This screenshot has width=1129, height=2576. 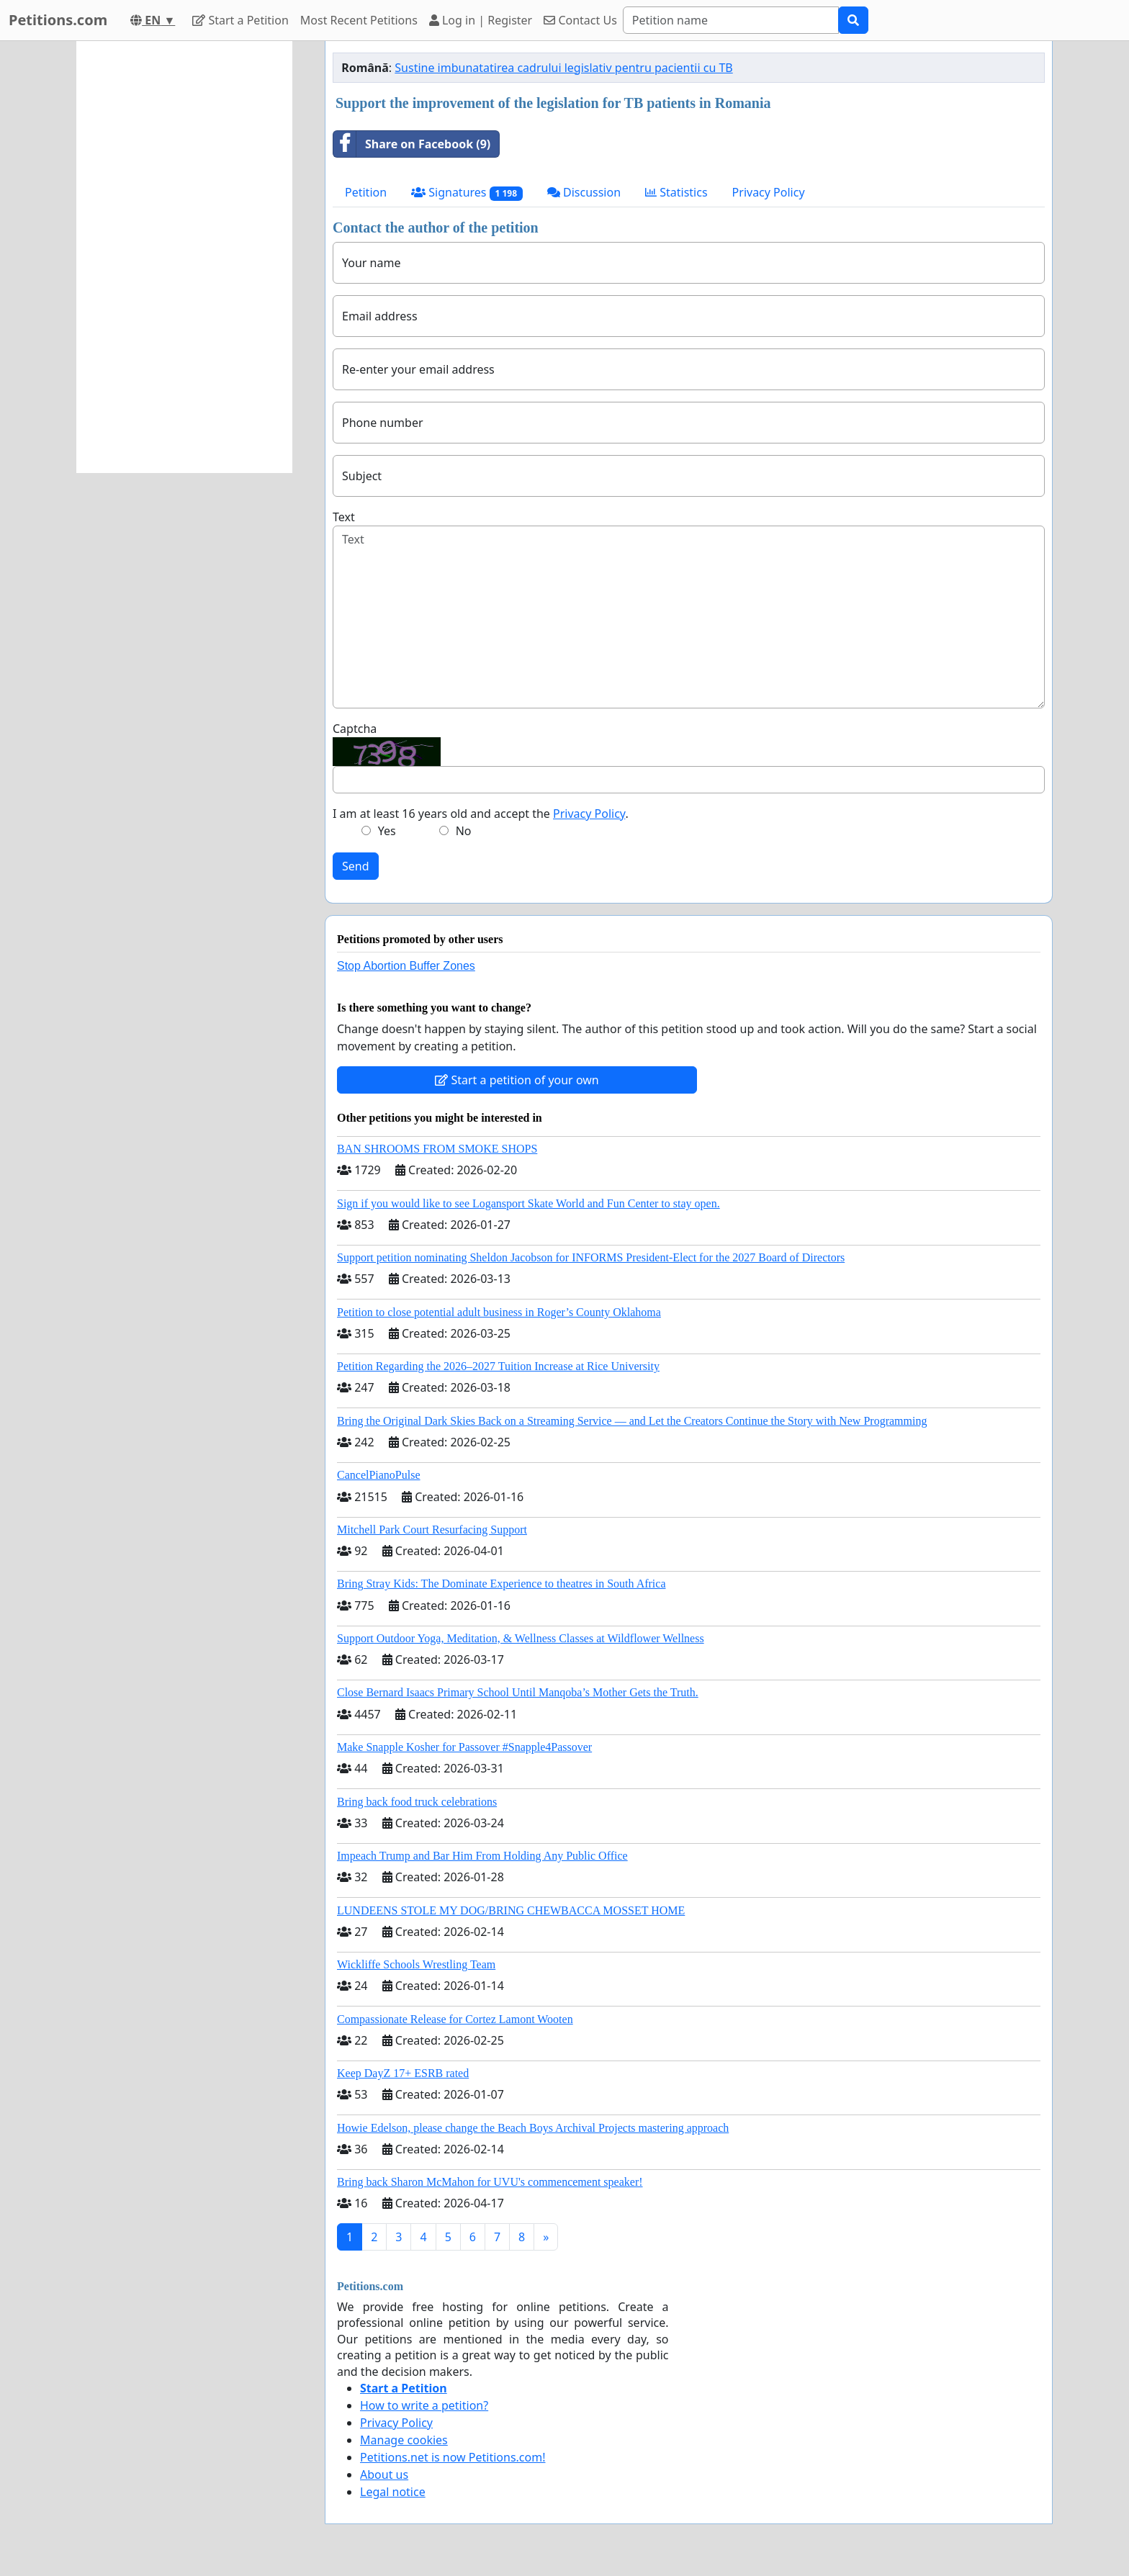 I want to click on Petition, so click(x=366, y=192).